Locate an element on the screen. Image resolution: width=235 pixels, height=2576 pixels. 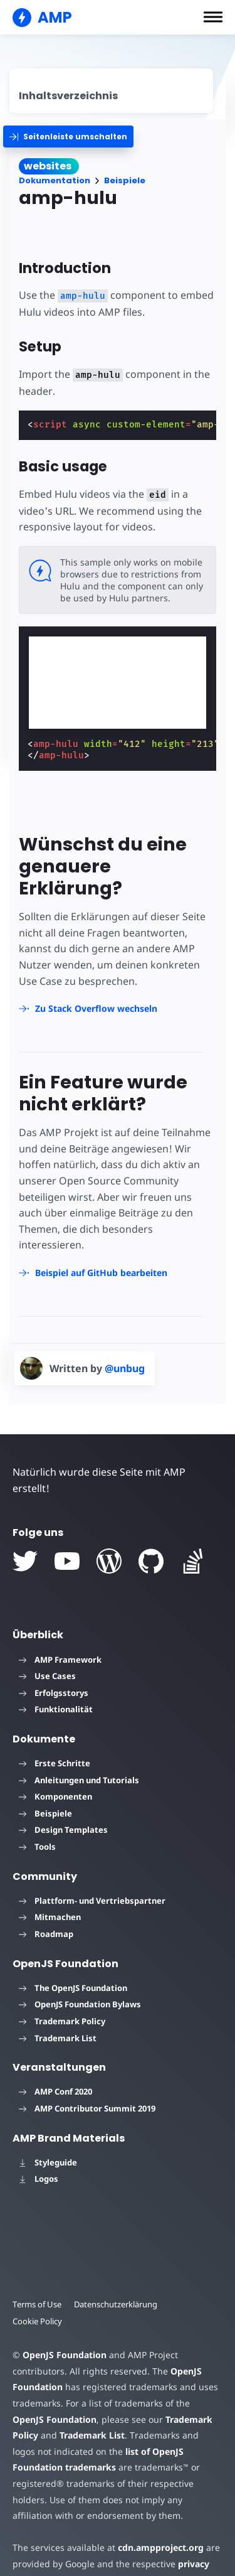
Tools is located at coordinates (37, 1846).